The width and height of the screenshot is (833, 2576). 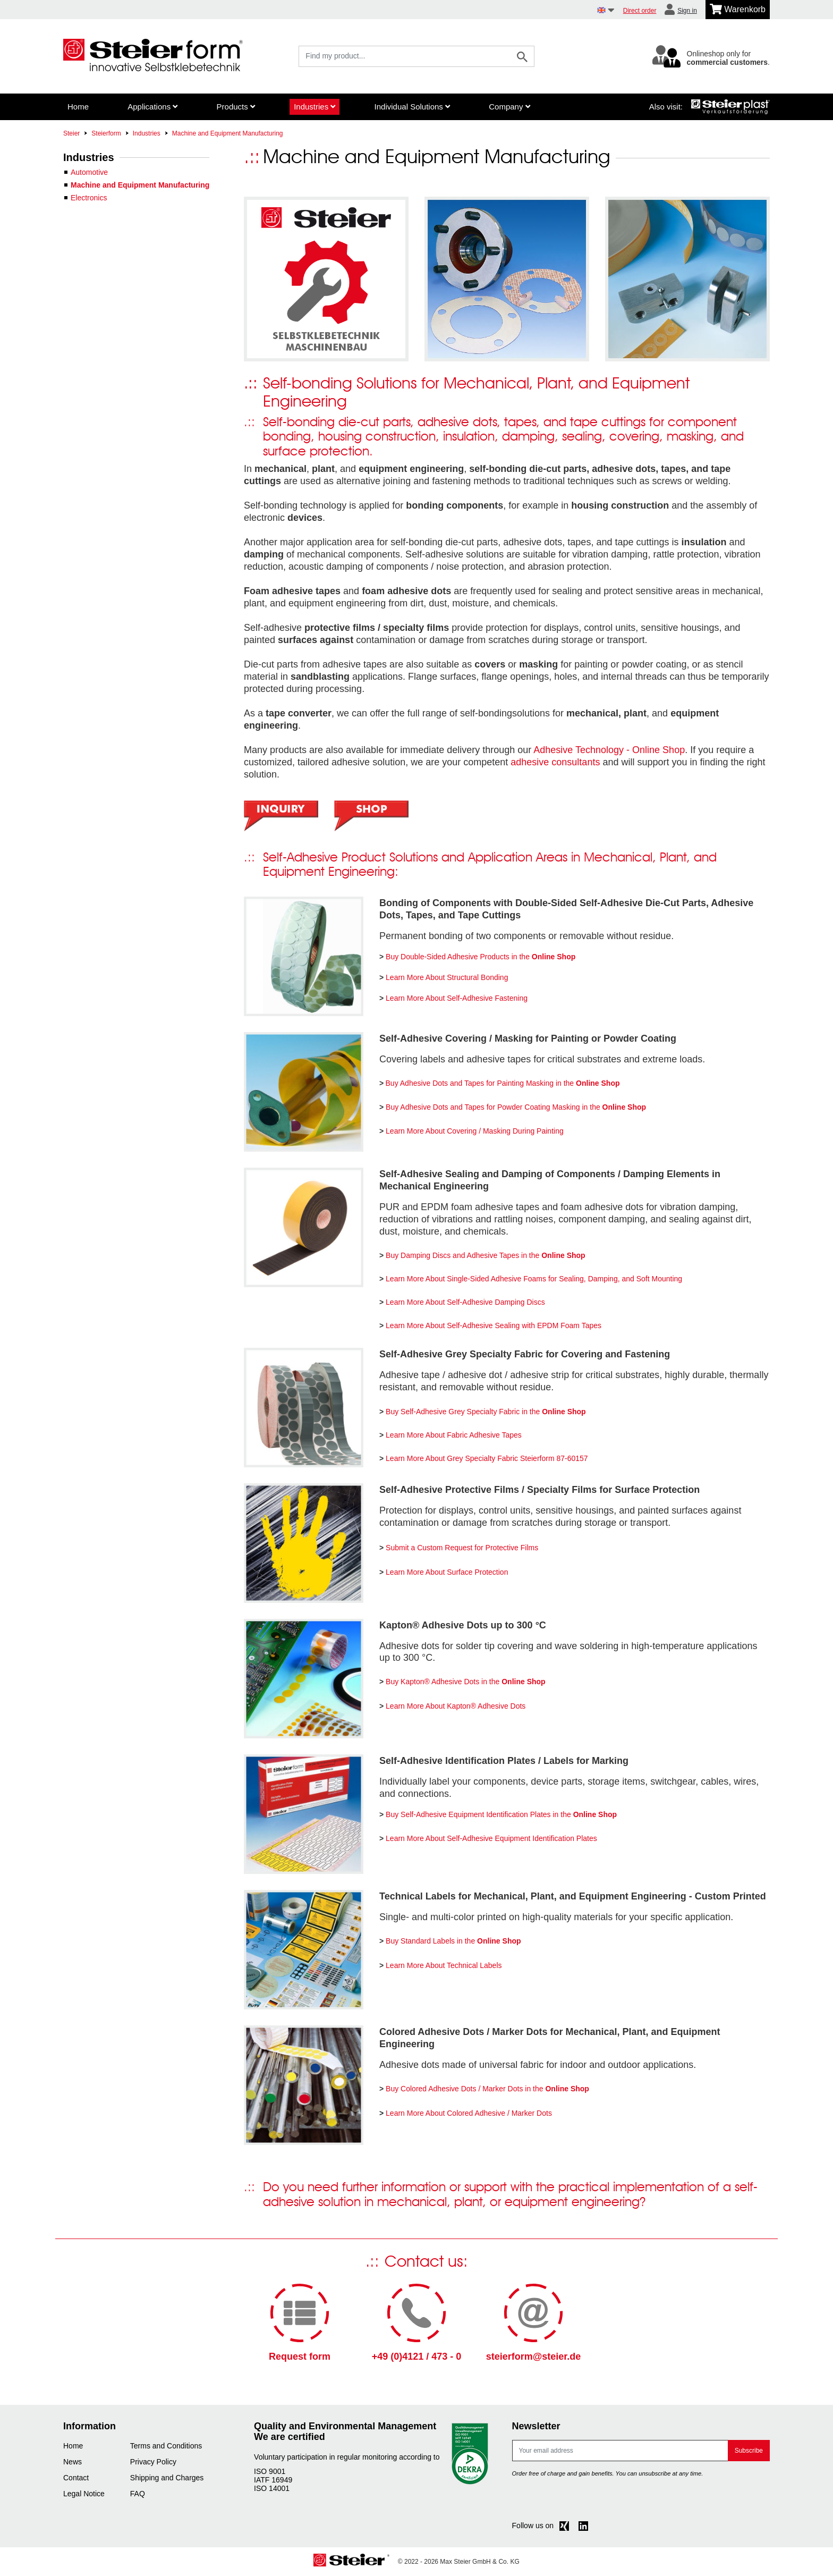 What do you see at coordinates (412, 106) in the screenshot?
I see `Individual Solutions` at bounding box center [412, 106].